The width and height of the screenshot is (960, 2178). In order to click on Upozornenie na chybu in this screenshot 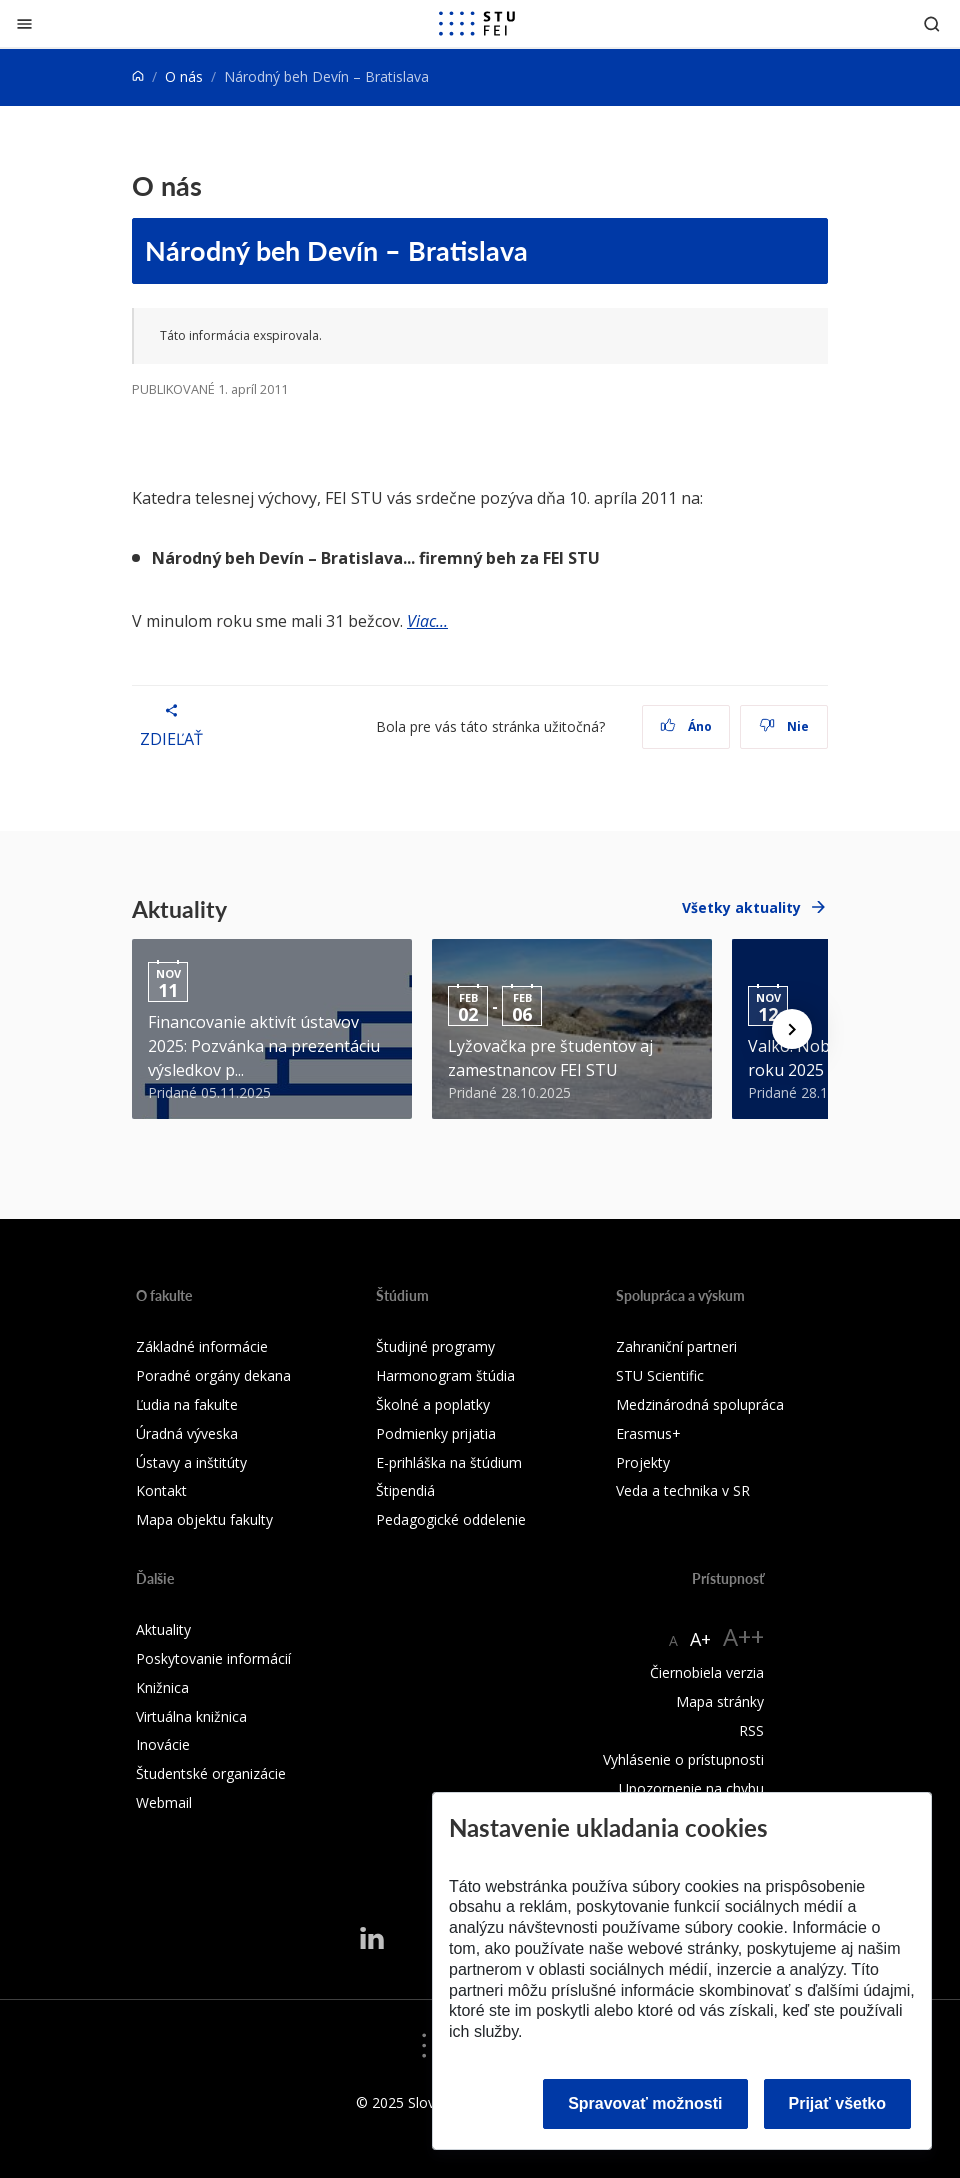, I will do `click(691, 1788)`.